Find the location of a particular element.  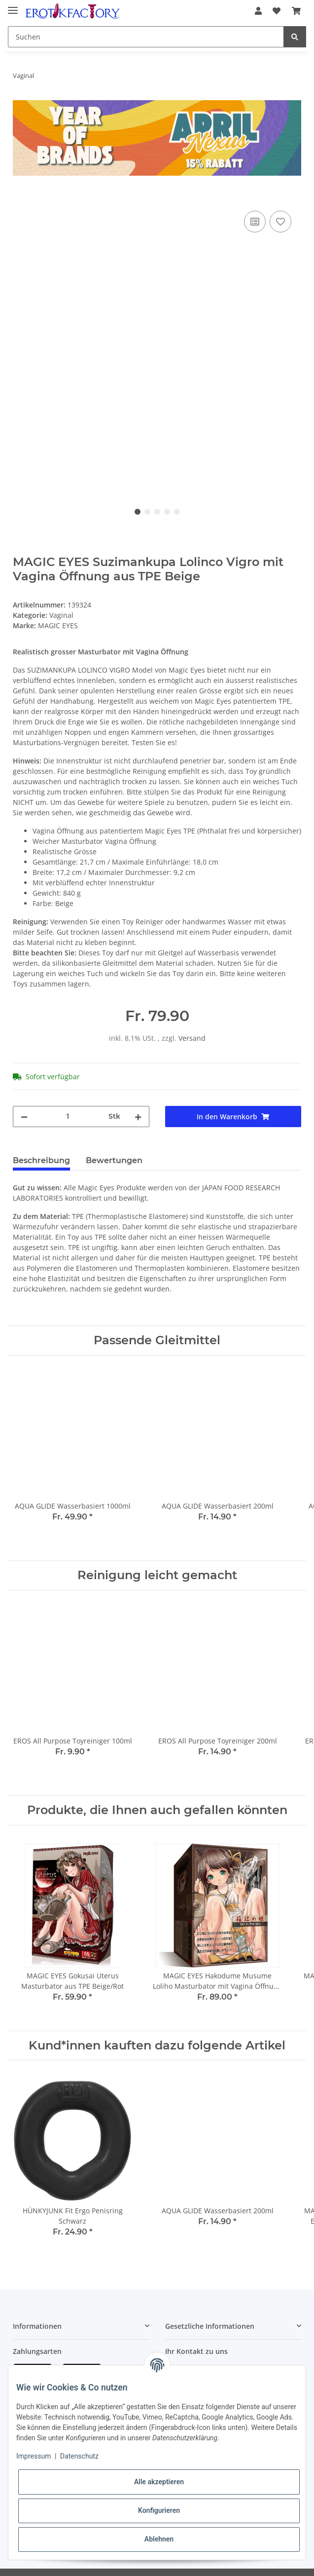

[Menge erhöhen] is located at coordinates (138, 1116).